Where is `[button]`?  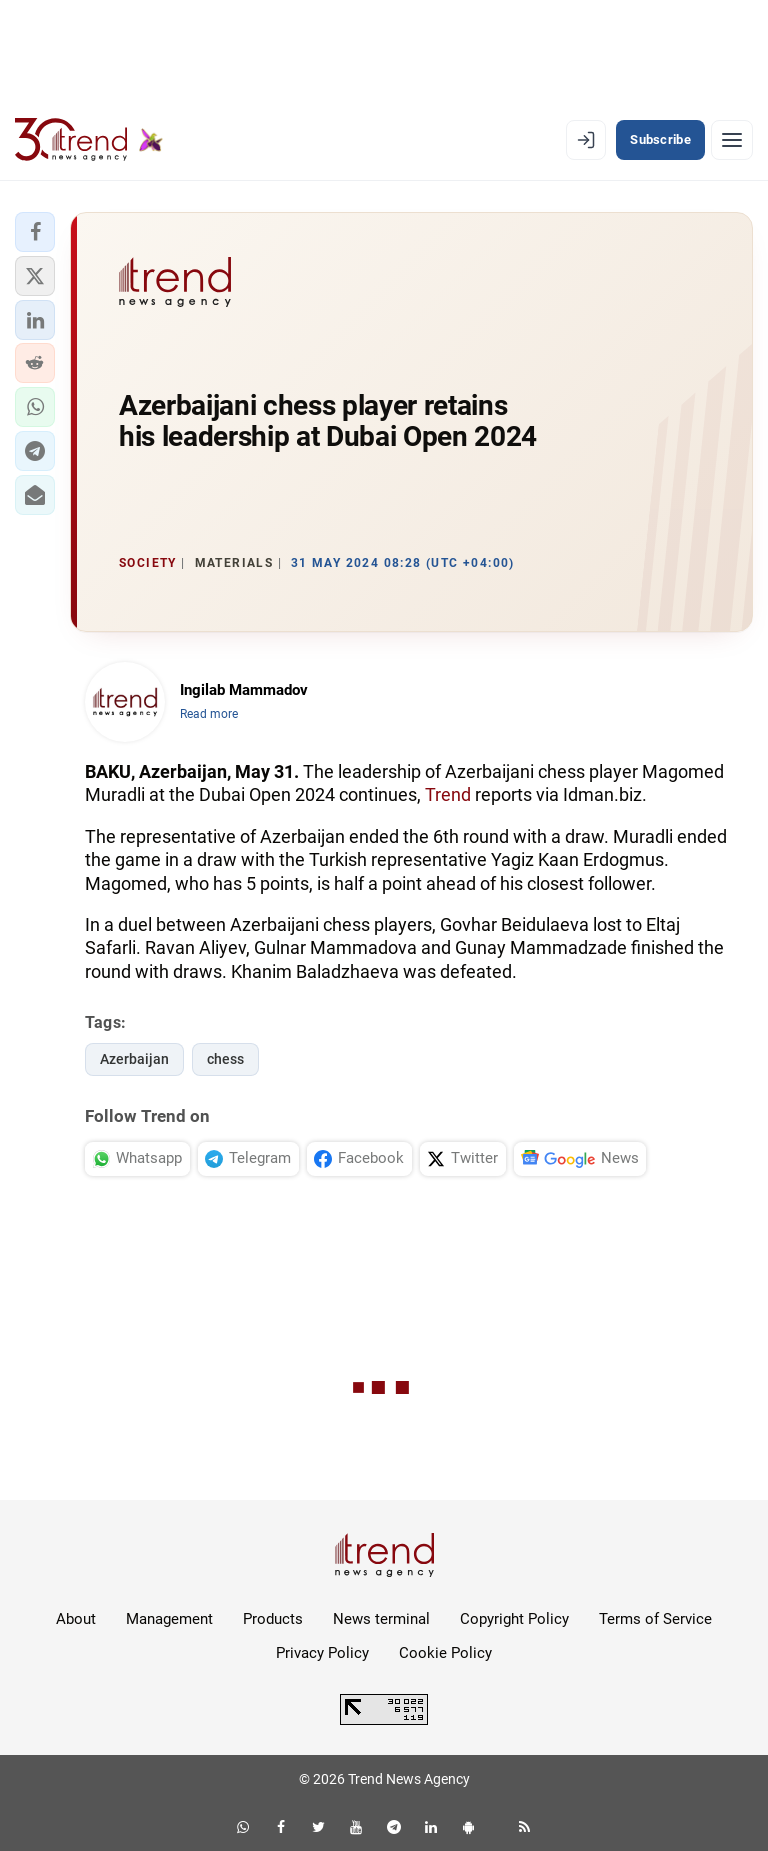
[button] is located at coordinates (35, 232).